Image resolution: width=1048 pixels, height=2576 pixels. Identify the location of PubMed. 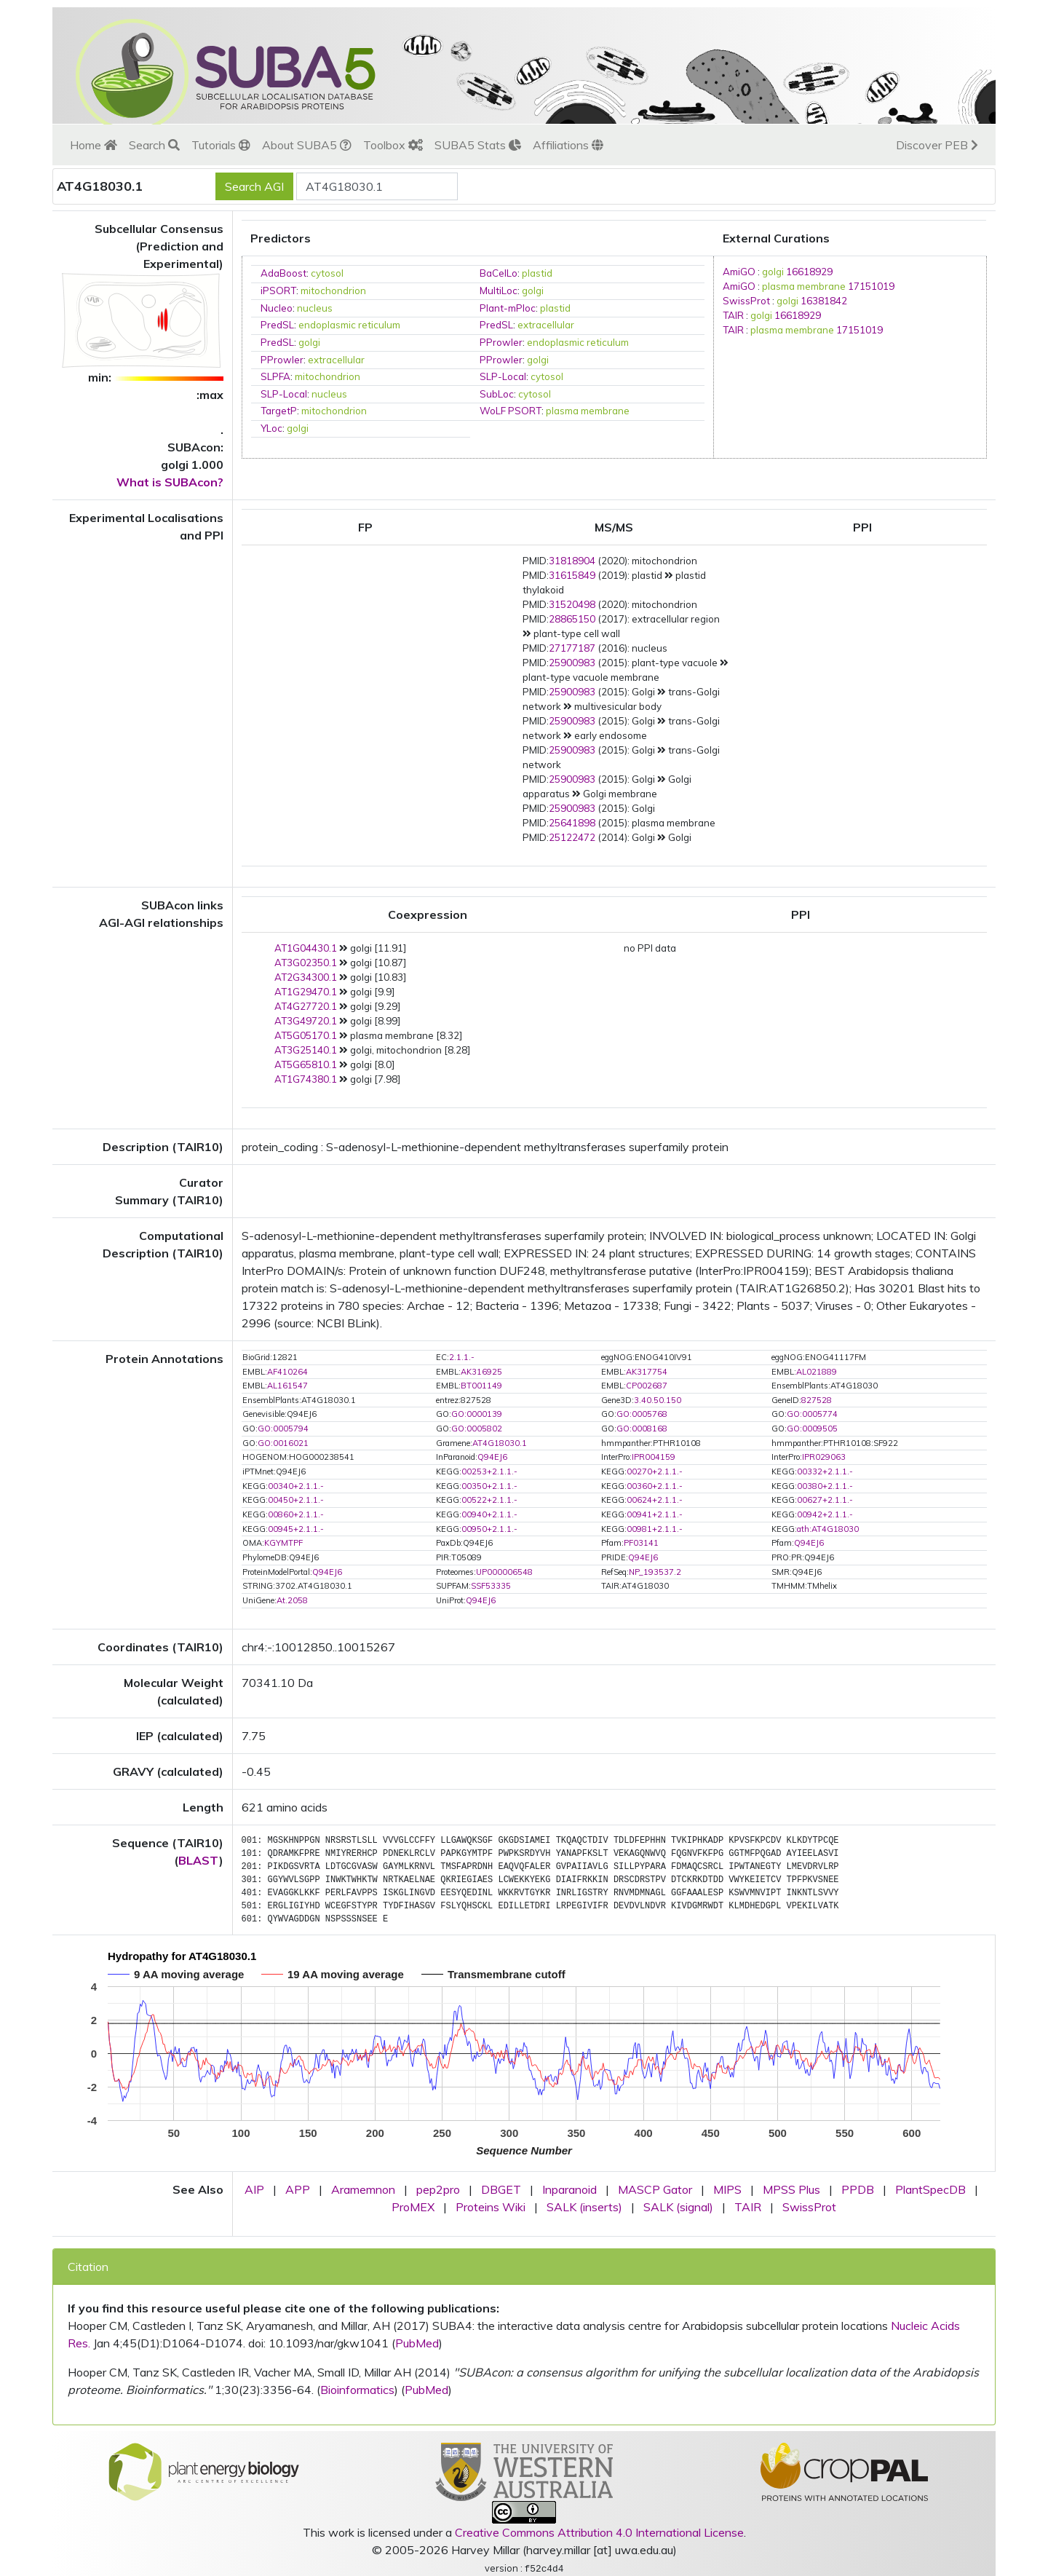
(417, 2343).